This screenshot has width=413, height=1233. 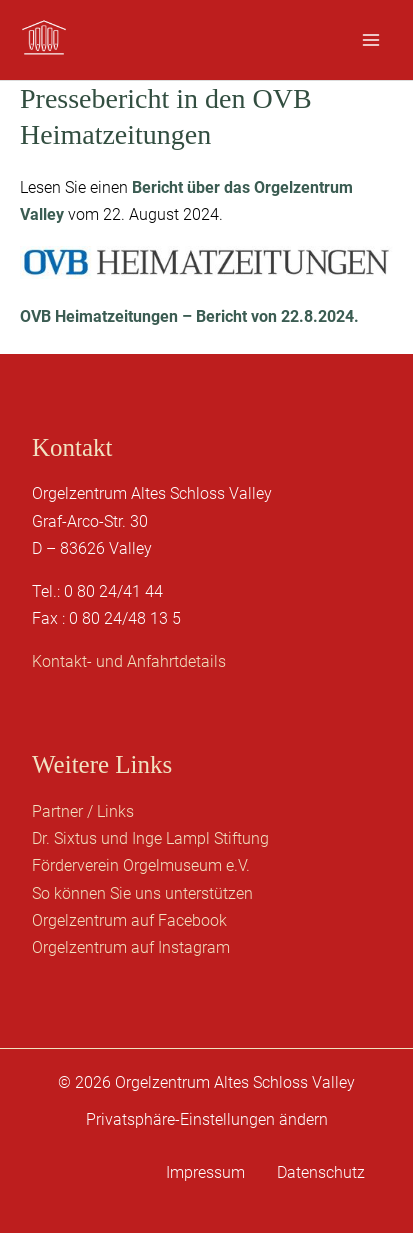 What do you see at coordinates (83, 811) in the screenshot?
I see `Partner / Links` at bounding box center [83, 811].